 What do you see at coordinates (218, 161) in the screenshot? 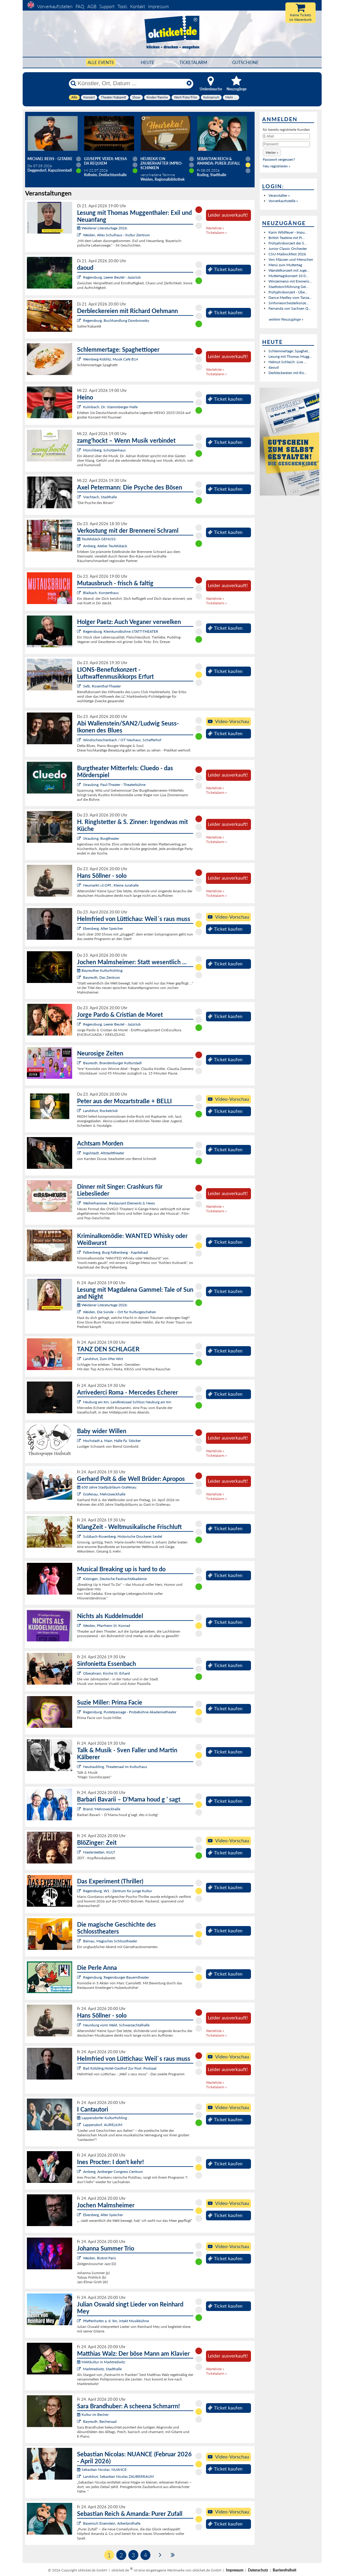
I see `Sebastian Reich & Amanda: Purer Zufall` at bounding box center [218, 161].